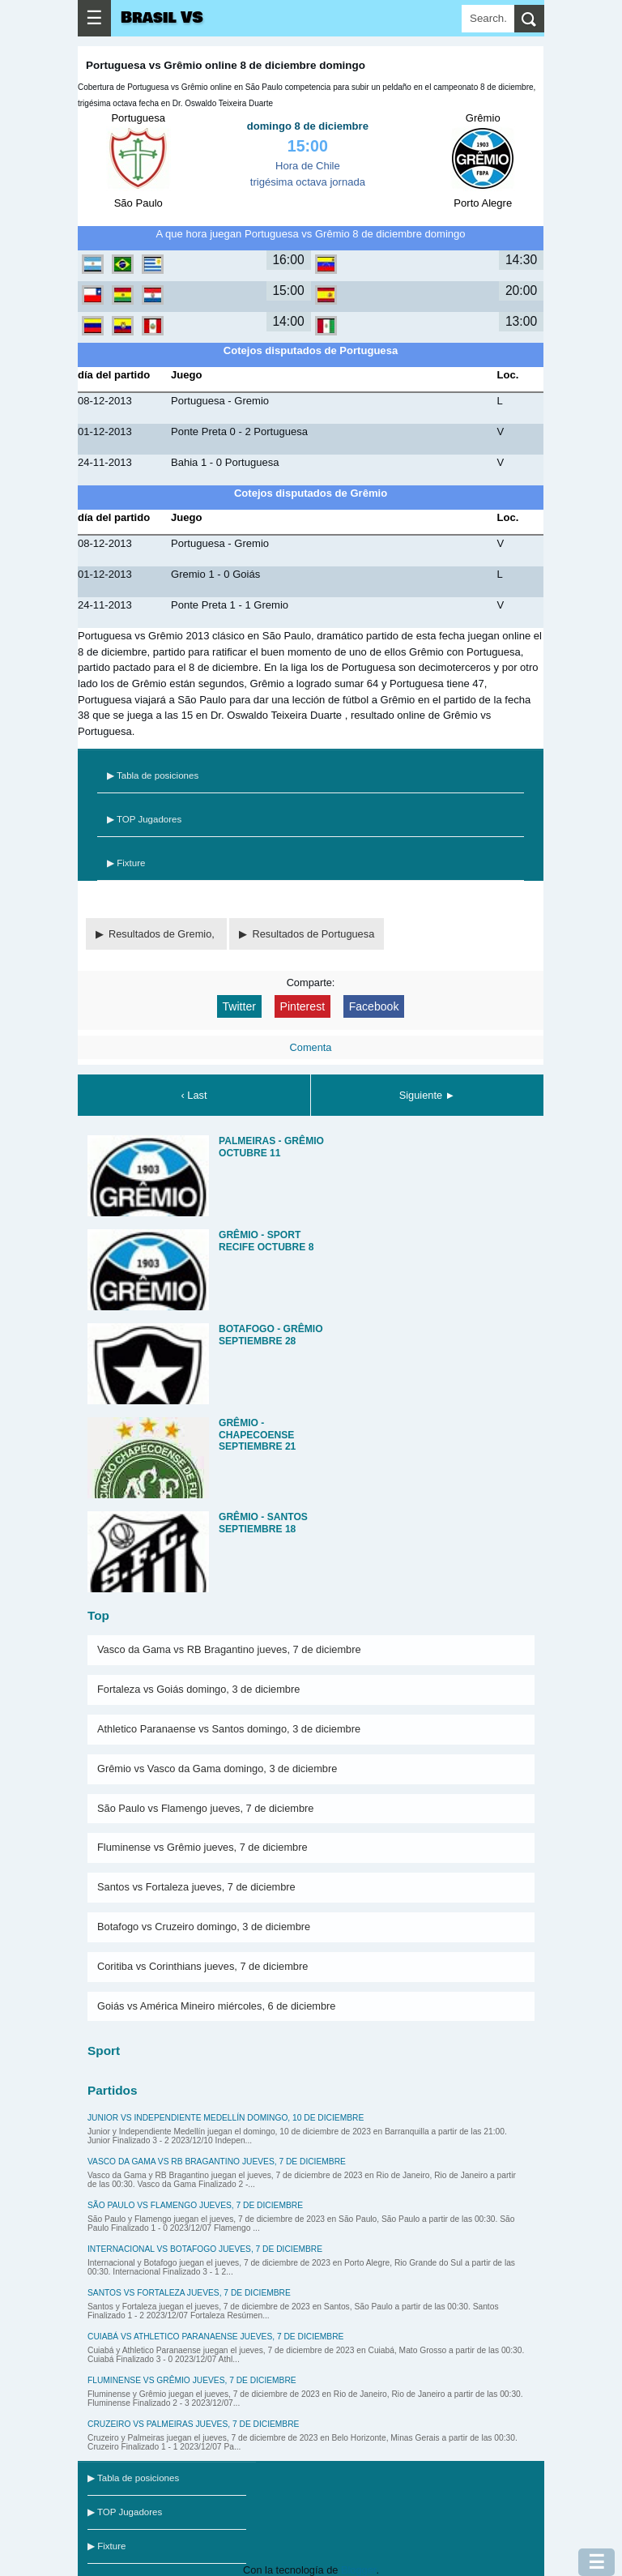  I want to click on Botafogo vs Cruzeiro domingo, 3 de diciembre, so click(203, 1926).